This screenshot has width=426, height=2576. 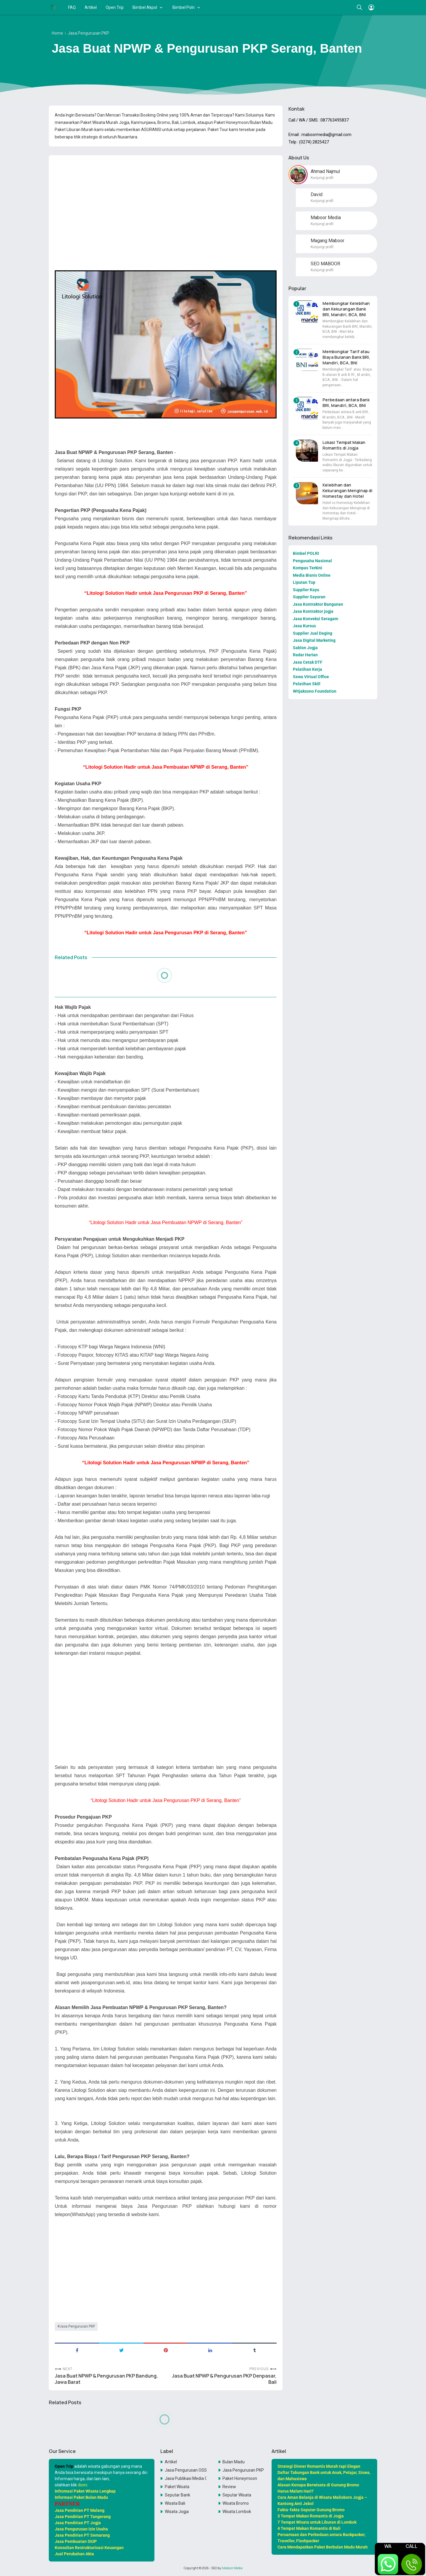 What do you see at coordinates (236, 2511) in the screenshot?
I see `Wisata Lombok` at bounding box center [236, 2511].